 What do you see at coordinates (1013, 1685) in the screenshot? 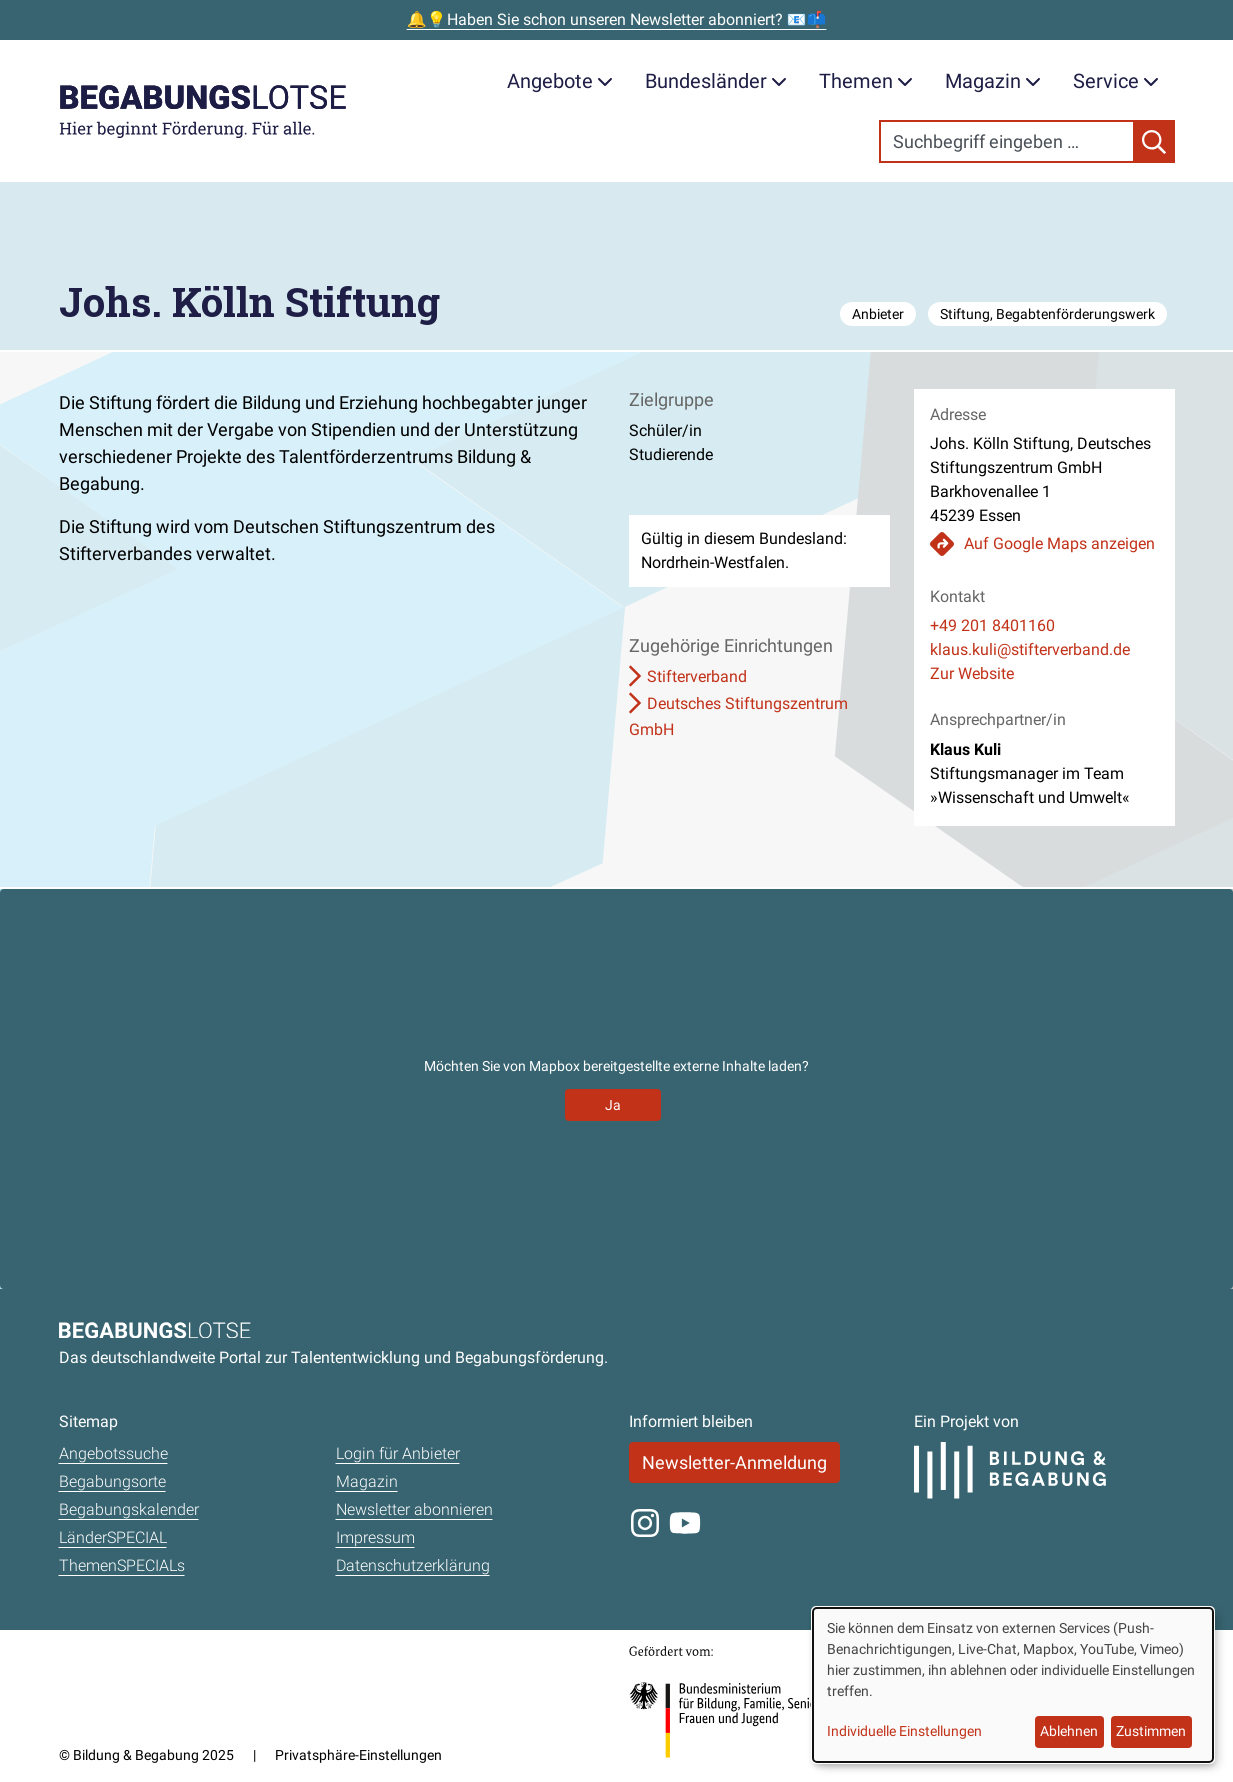
I see `[dialog]` at bounding box center [1013, 1685].